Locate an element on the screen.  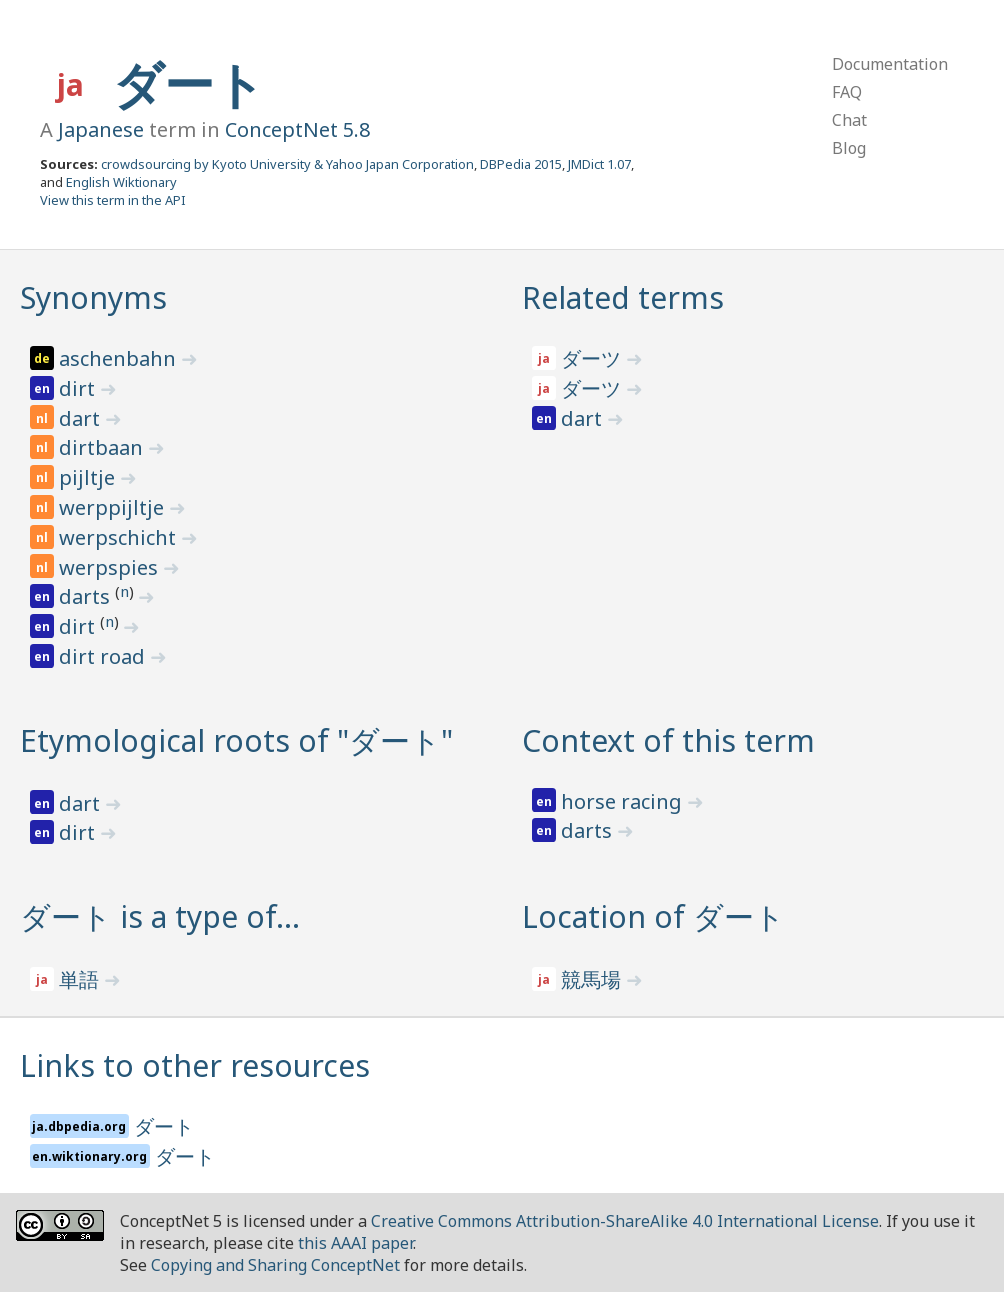
FAQ is located at coordinates (847, 92).